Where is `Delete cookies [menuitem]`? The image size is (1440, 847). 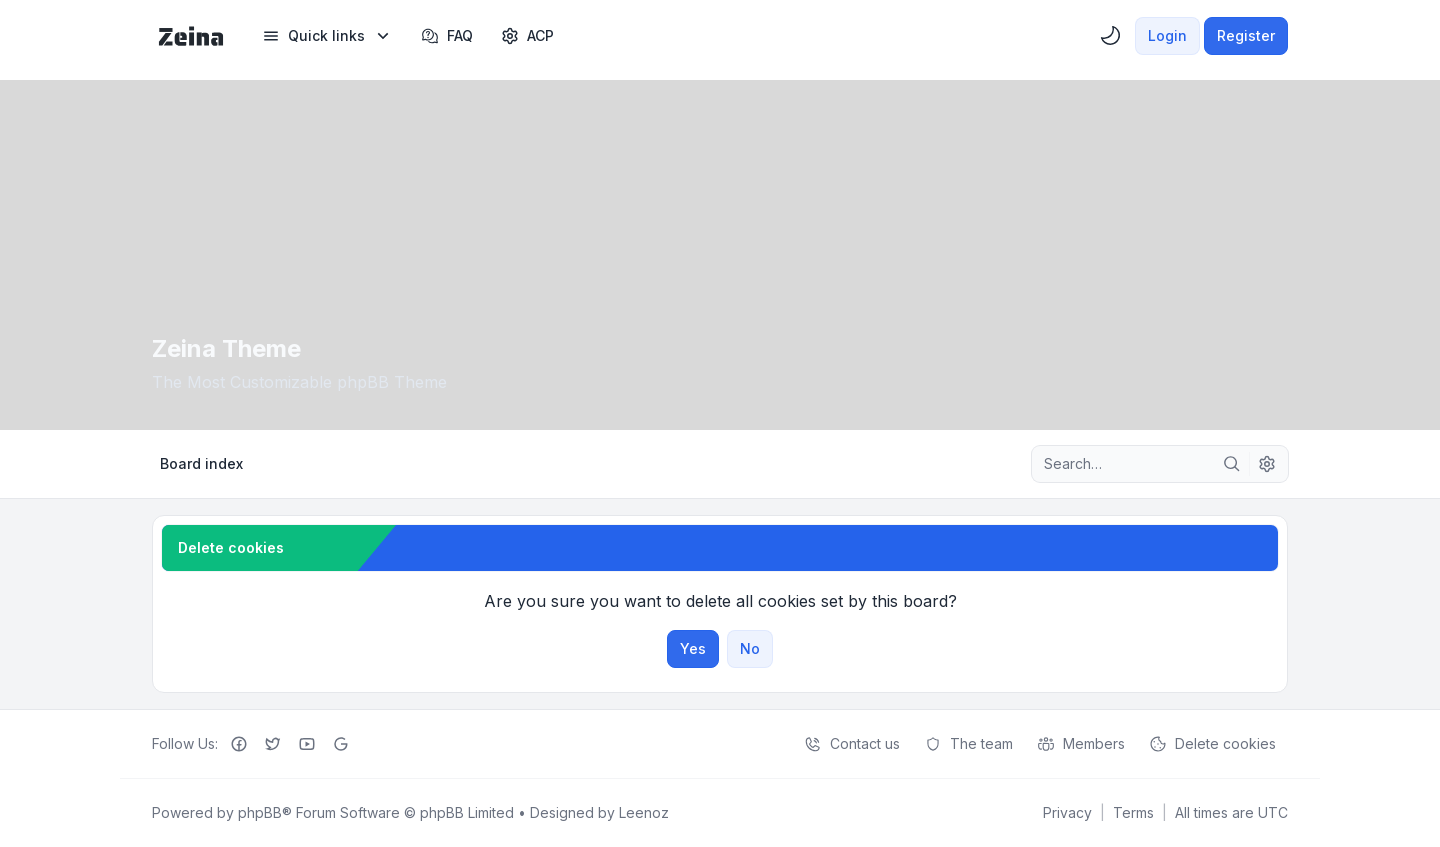
Delete cookies [menuitem] is located at coordinates (1212, 744).